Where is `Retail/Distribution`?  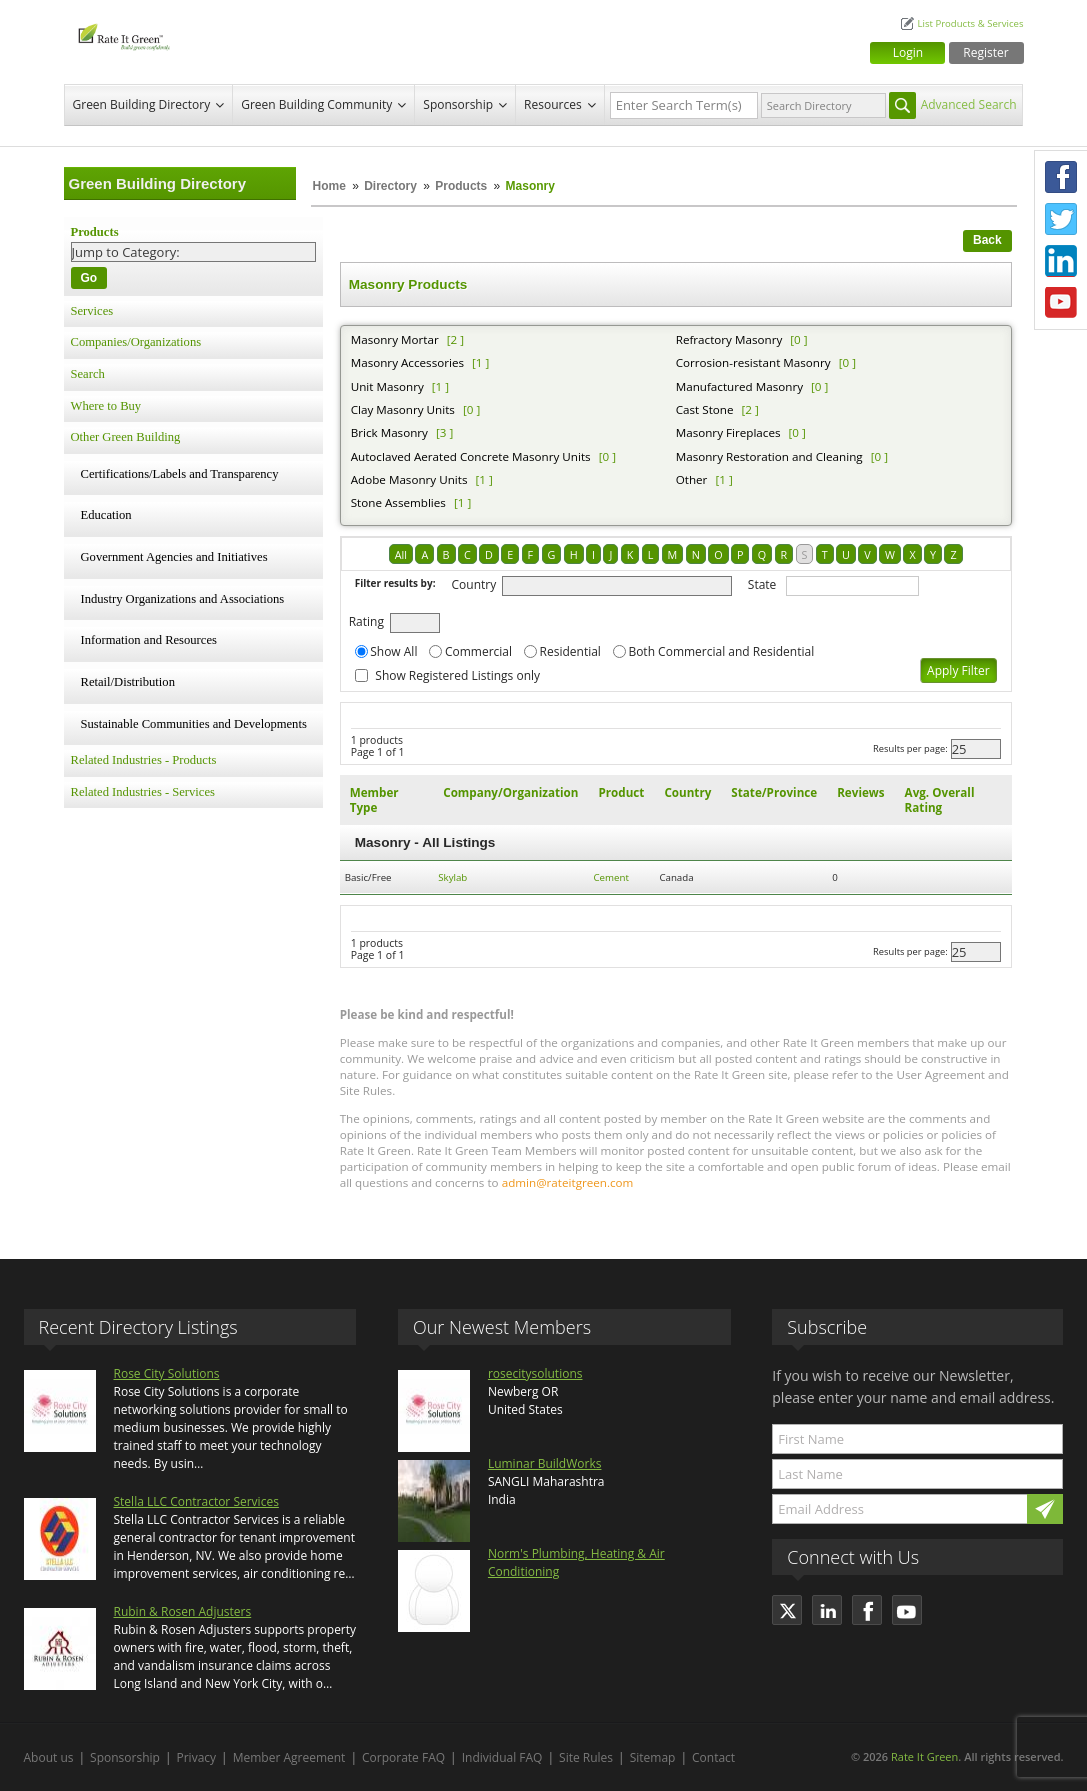
Retail/Distribution is located at coordinates (128, 682).